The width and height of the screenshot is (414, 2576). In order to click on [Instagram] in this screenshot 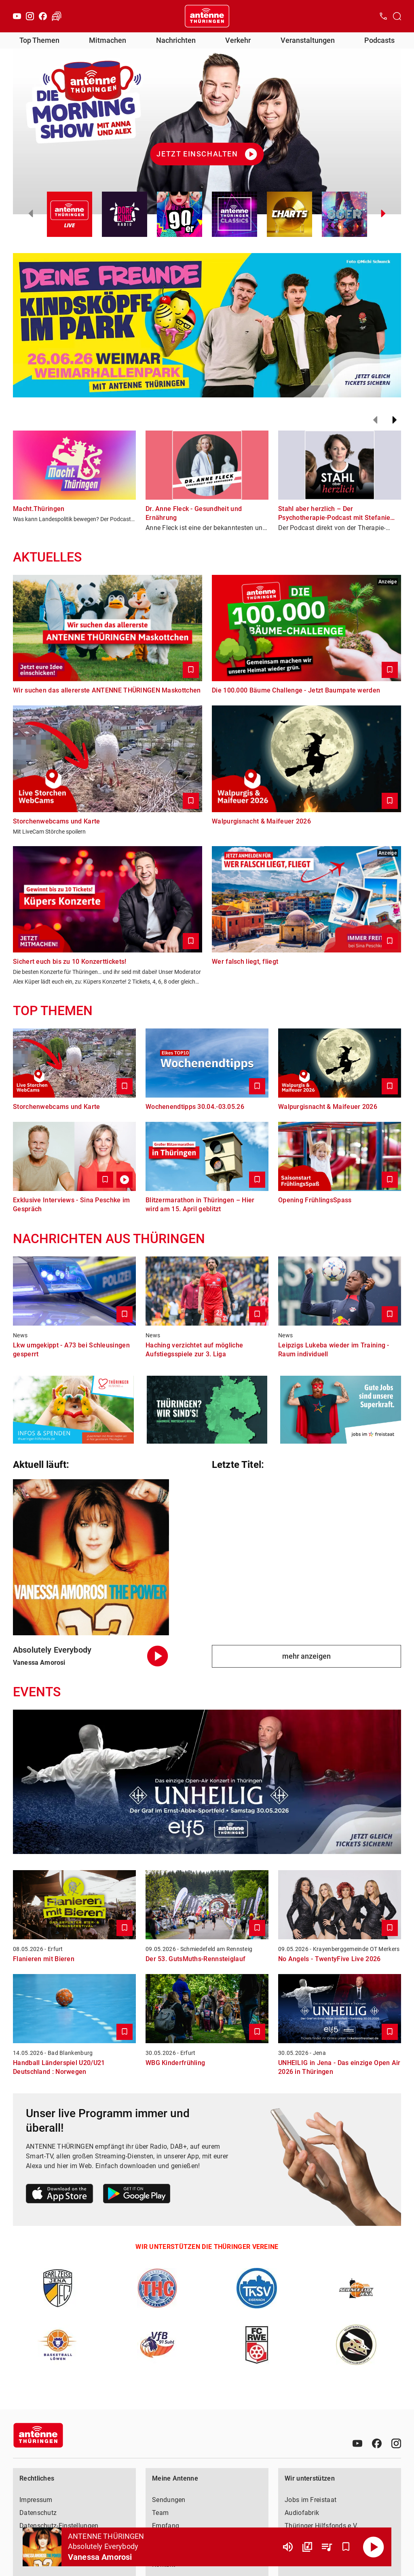, I will do `click(30, 16)`.